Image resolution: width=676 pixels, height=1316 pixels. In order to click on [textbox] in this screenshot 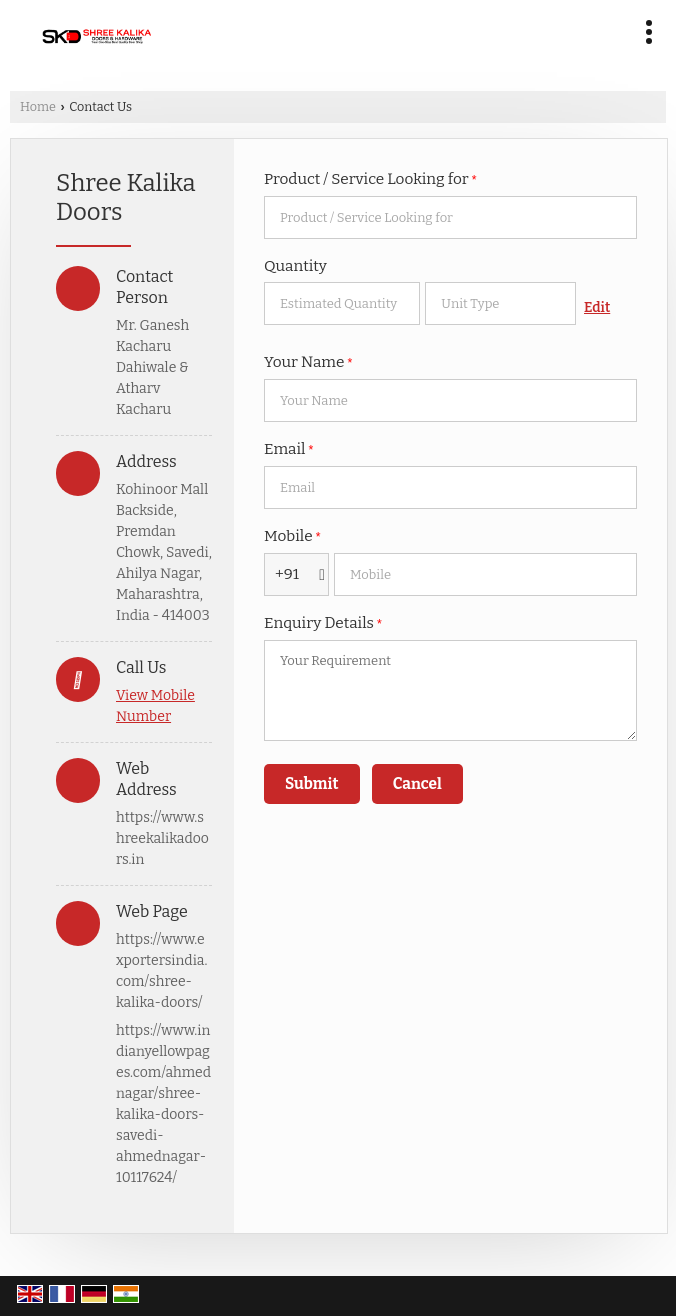, I will do `click(500, 303)`.